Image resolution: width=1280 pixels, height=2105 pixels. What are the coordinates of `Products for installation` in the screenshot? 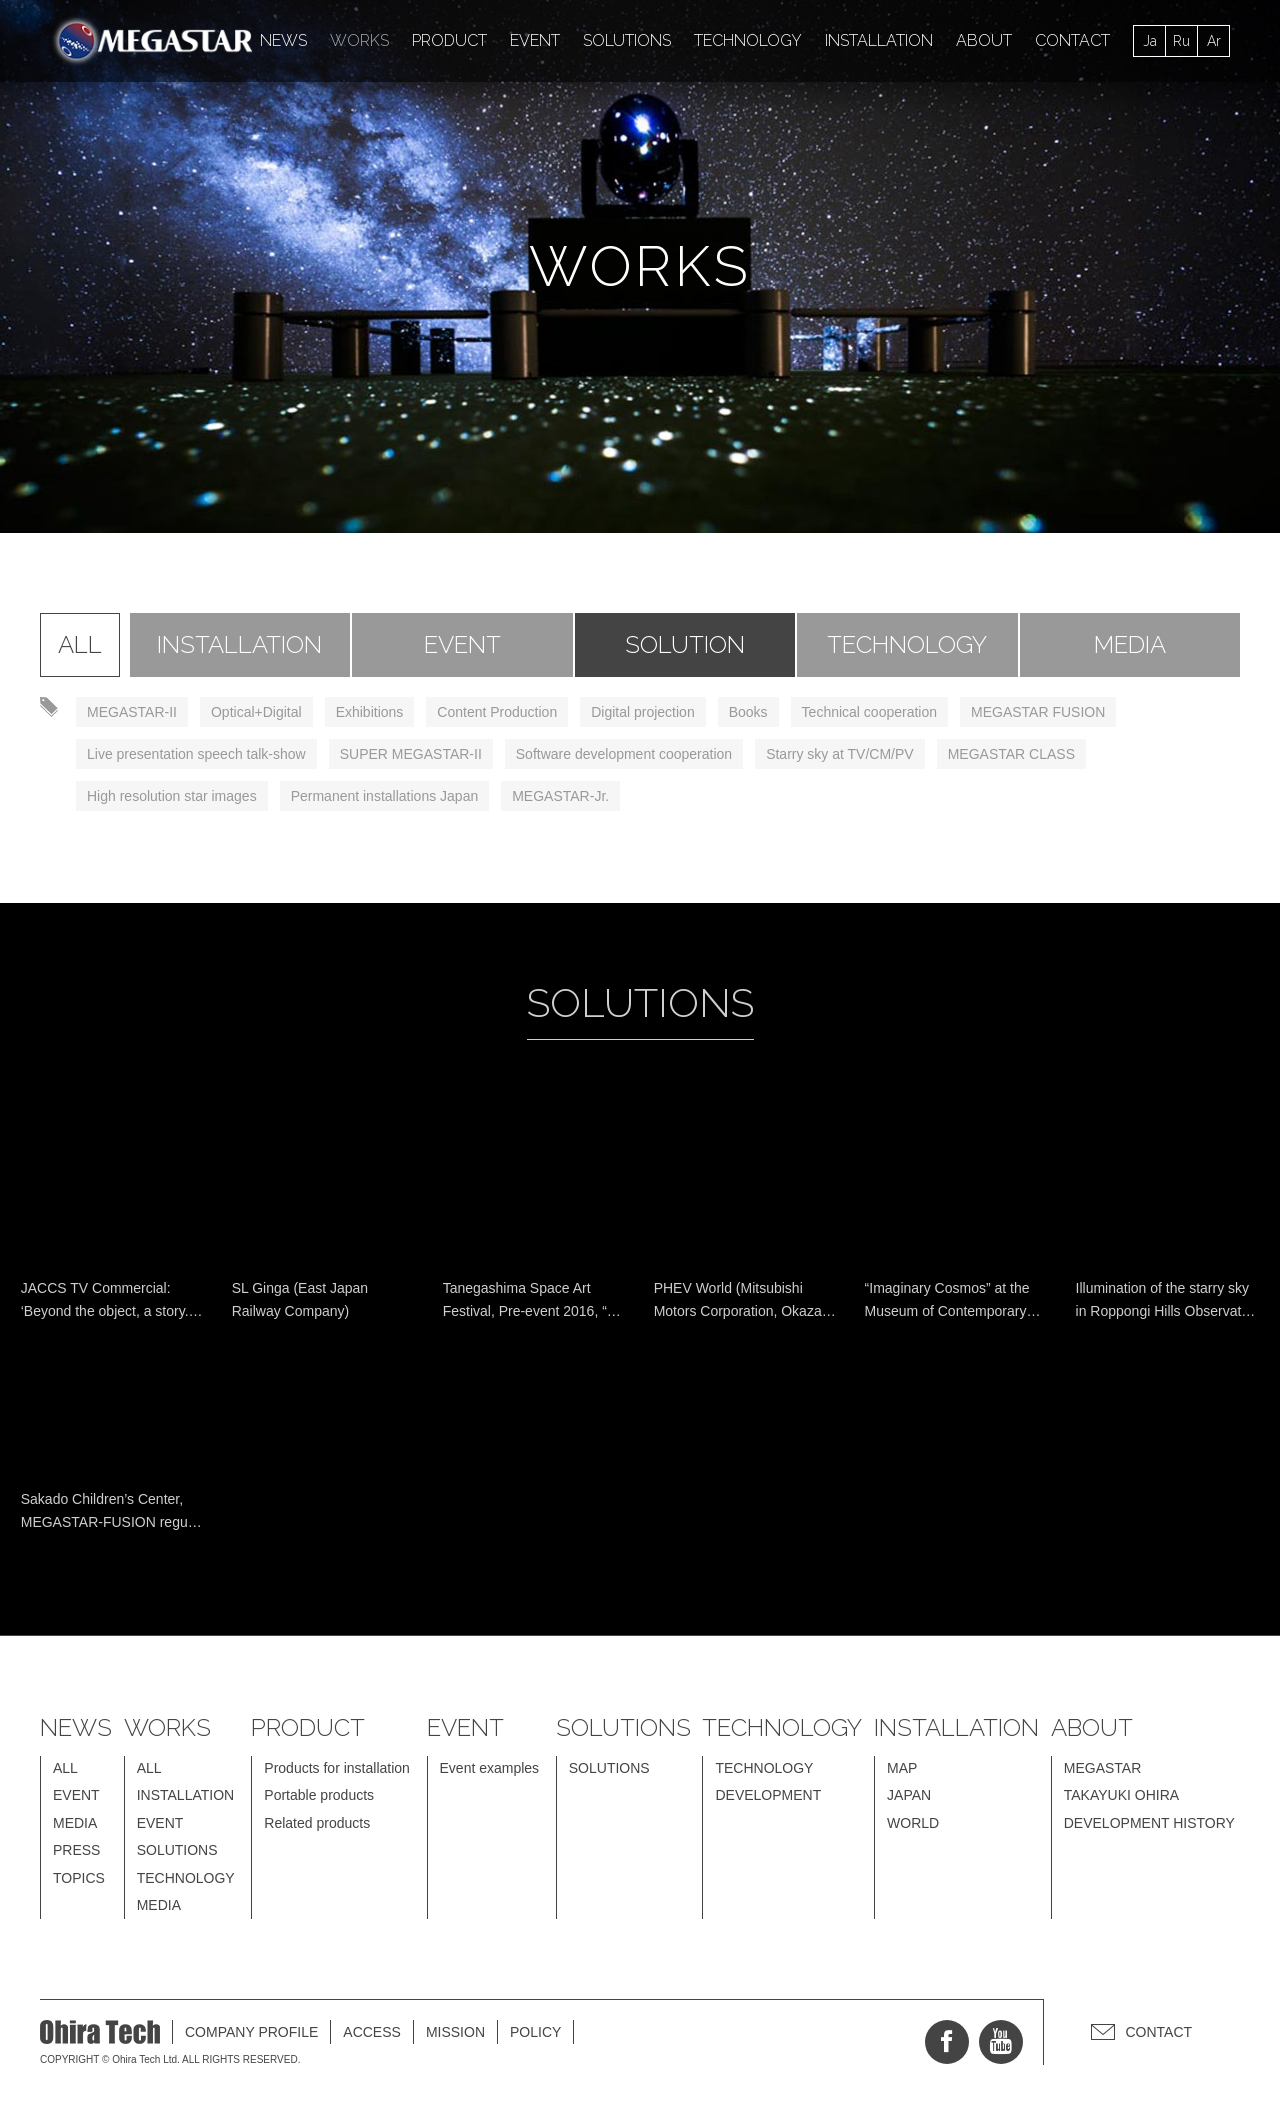 It's located at (337, 1768).